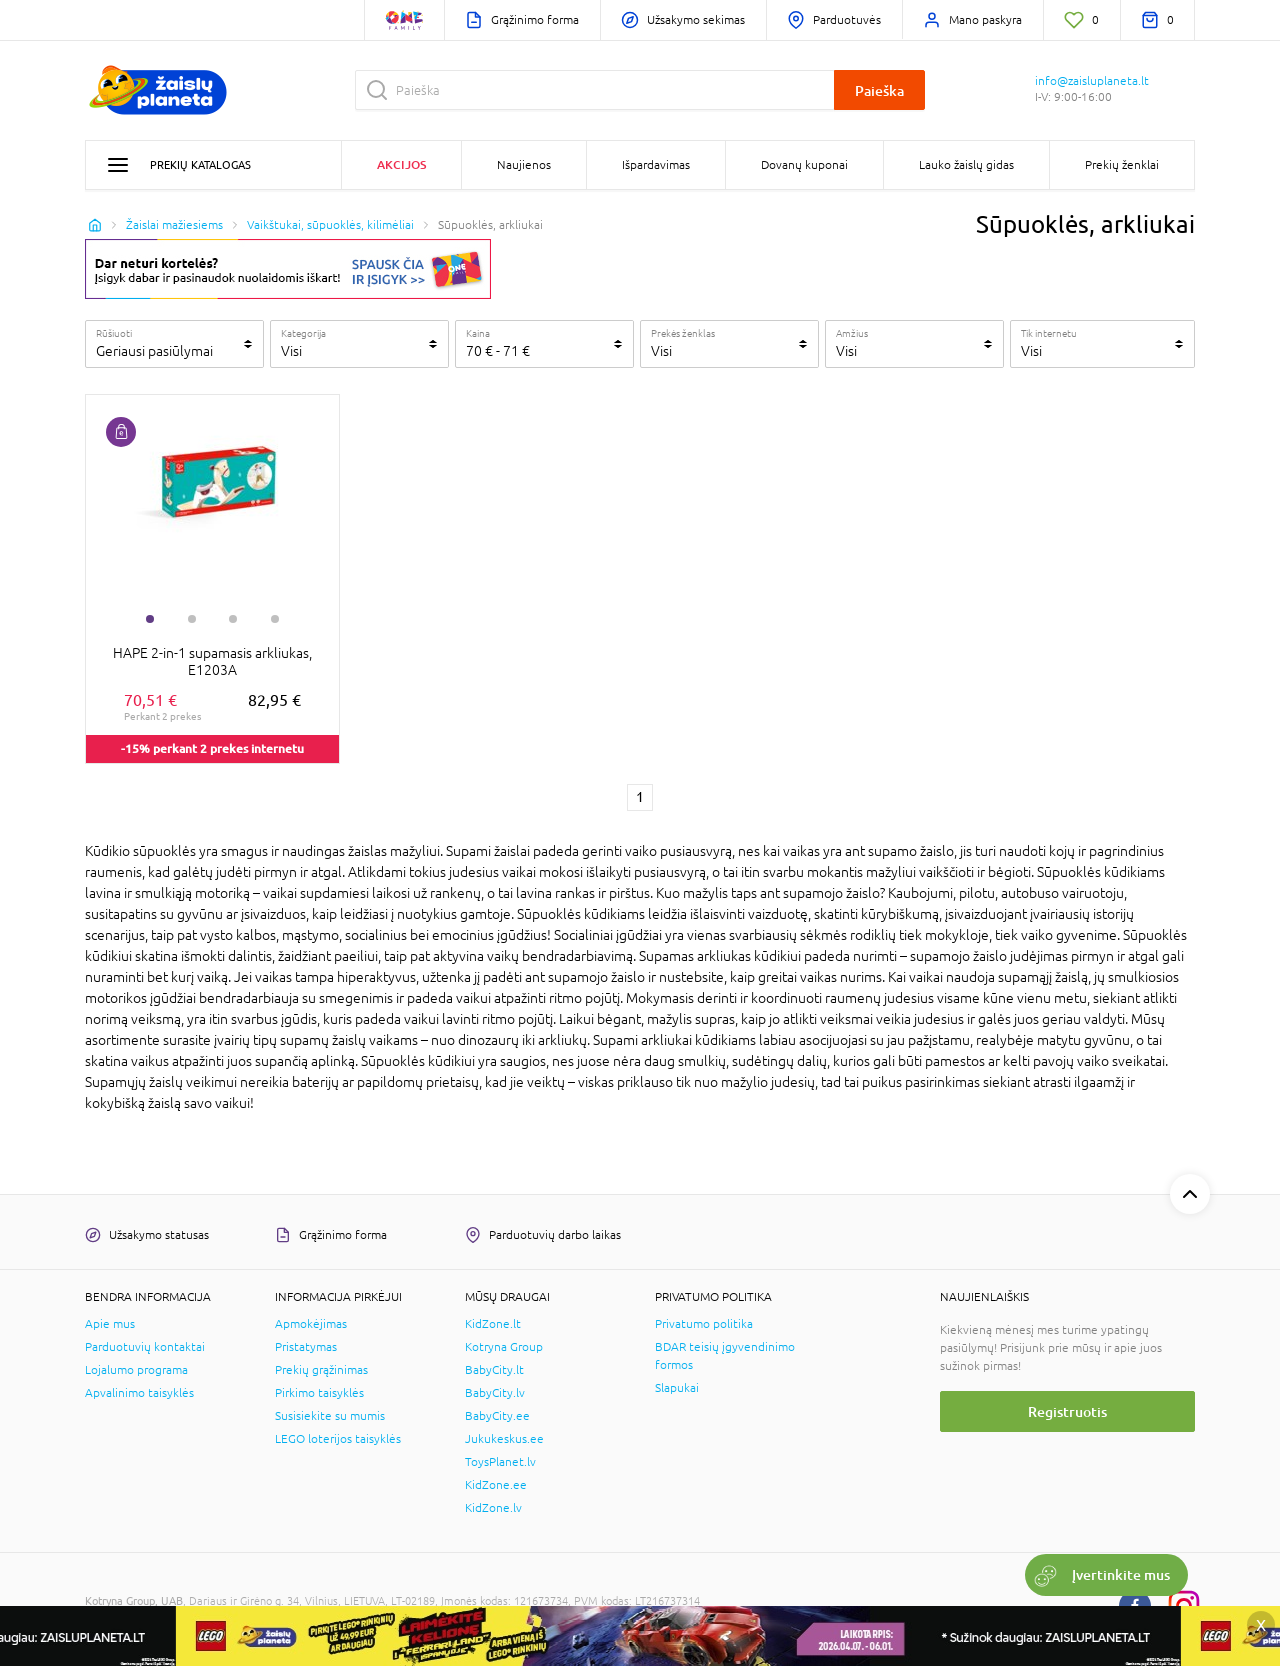 This screenshot has width=1280, height=1666. Describe the element at coordinates (139, 1393) in the screenshot. I see `Apvalinimo taisyklės` at that location.